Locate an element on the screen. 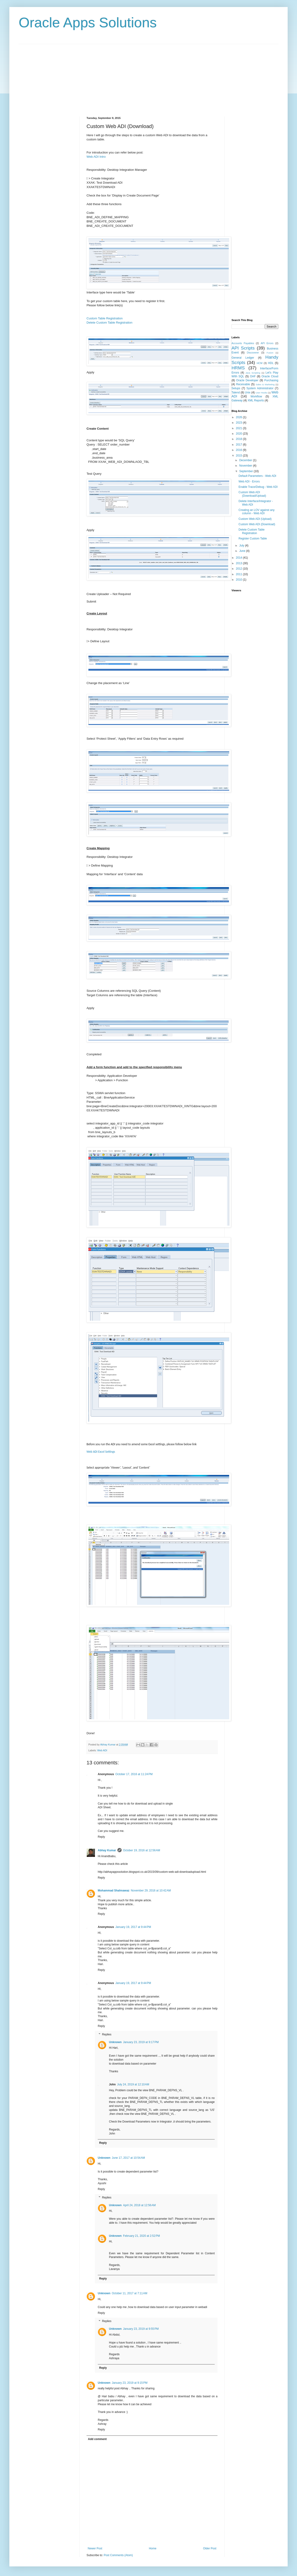  2020 is located at coordinates (239, 433).